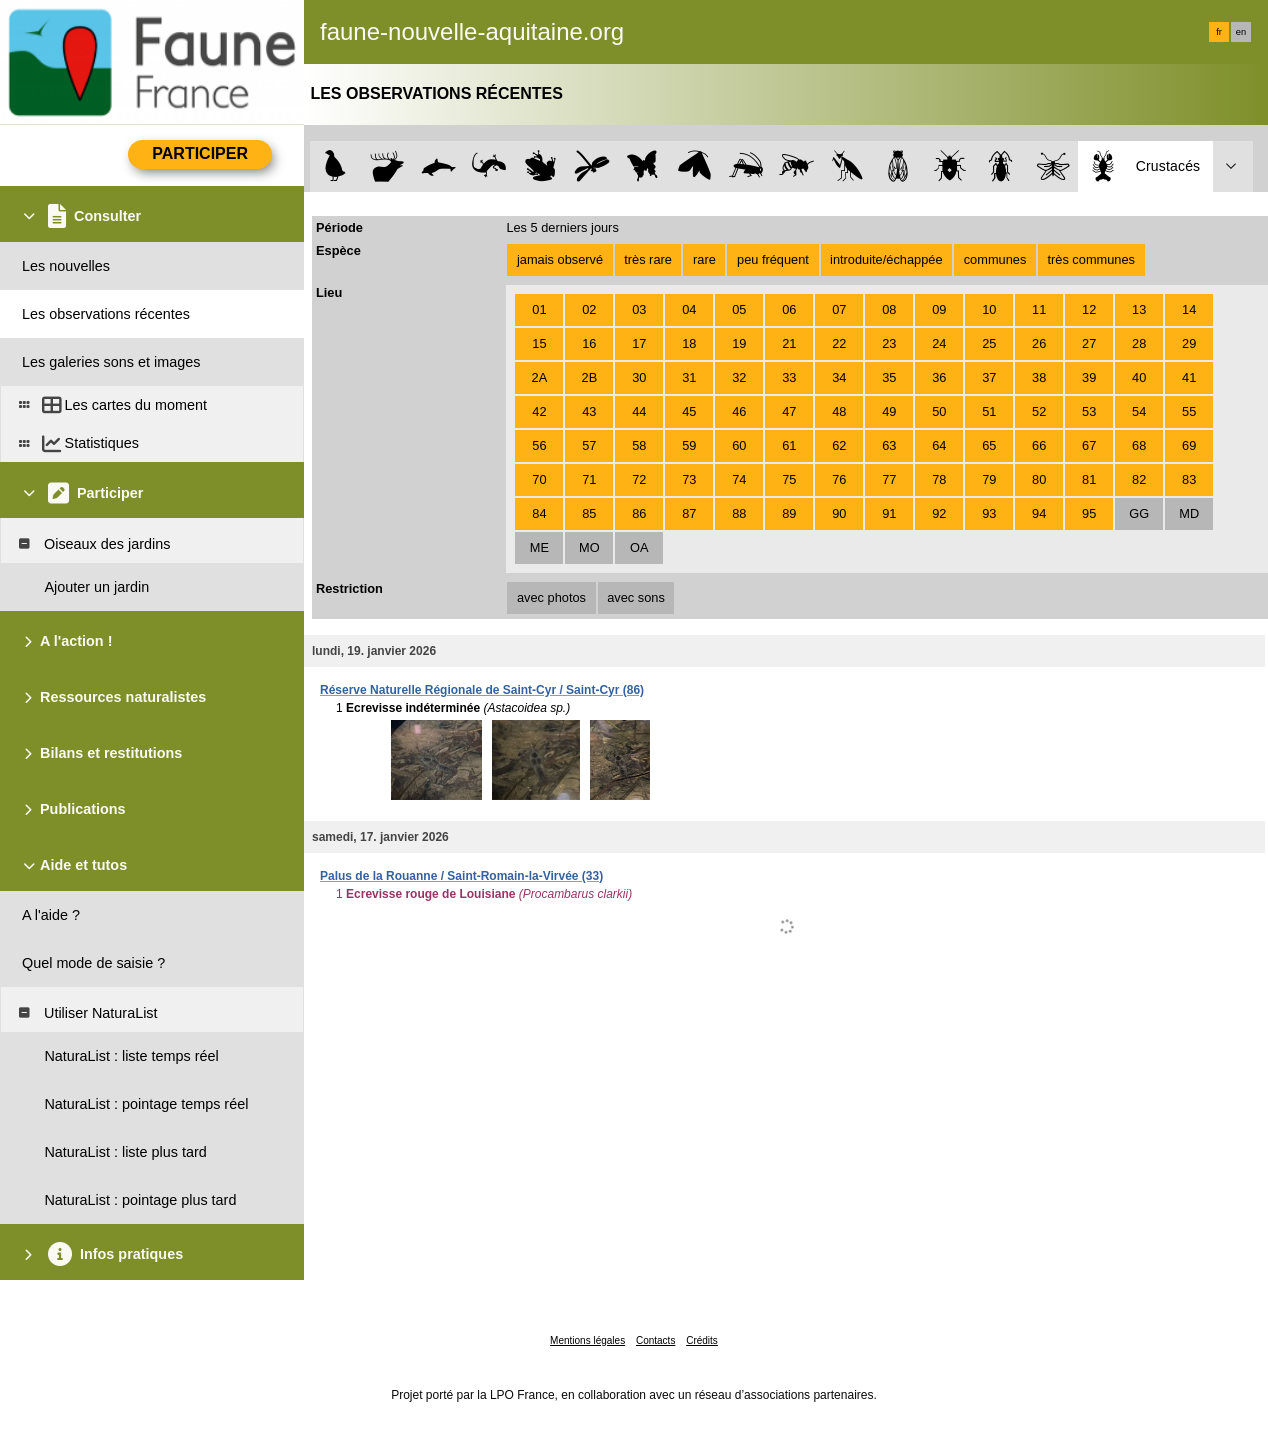  Describe the element at coordinates (739, 445) in the screenshot. I see `60` at that location.